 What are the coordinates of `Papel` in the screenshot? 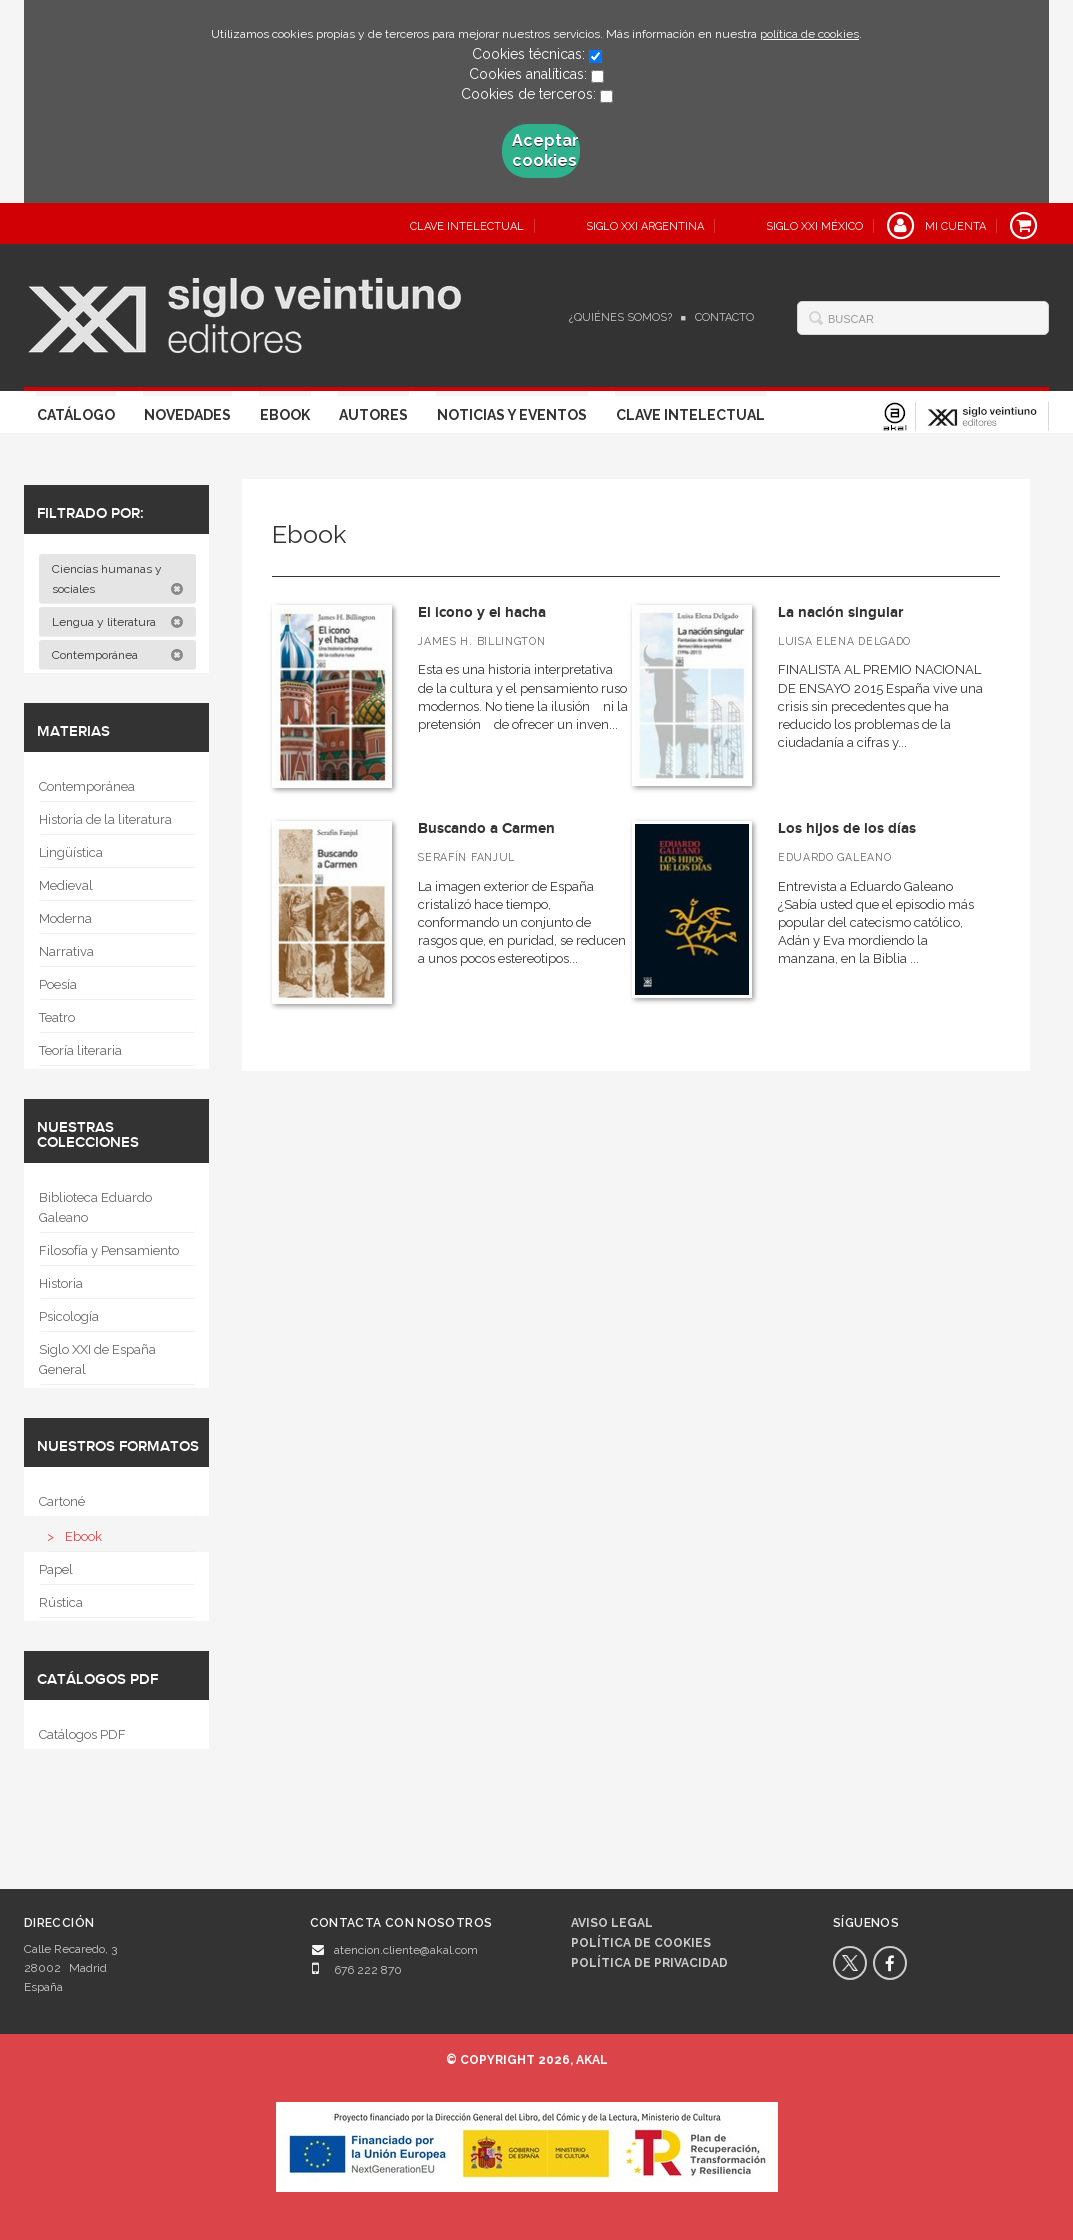 It's located at (56, 1569).